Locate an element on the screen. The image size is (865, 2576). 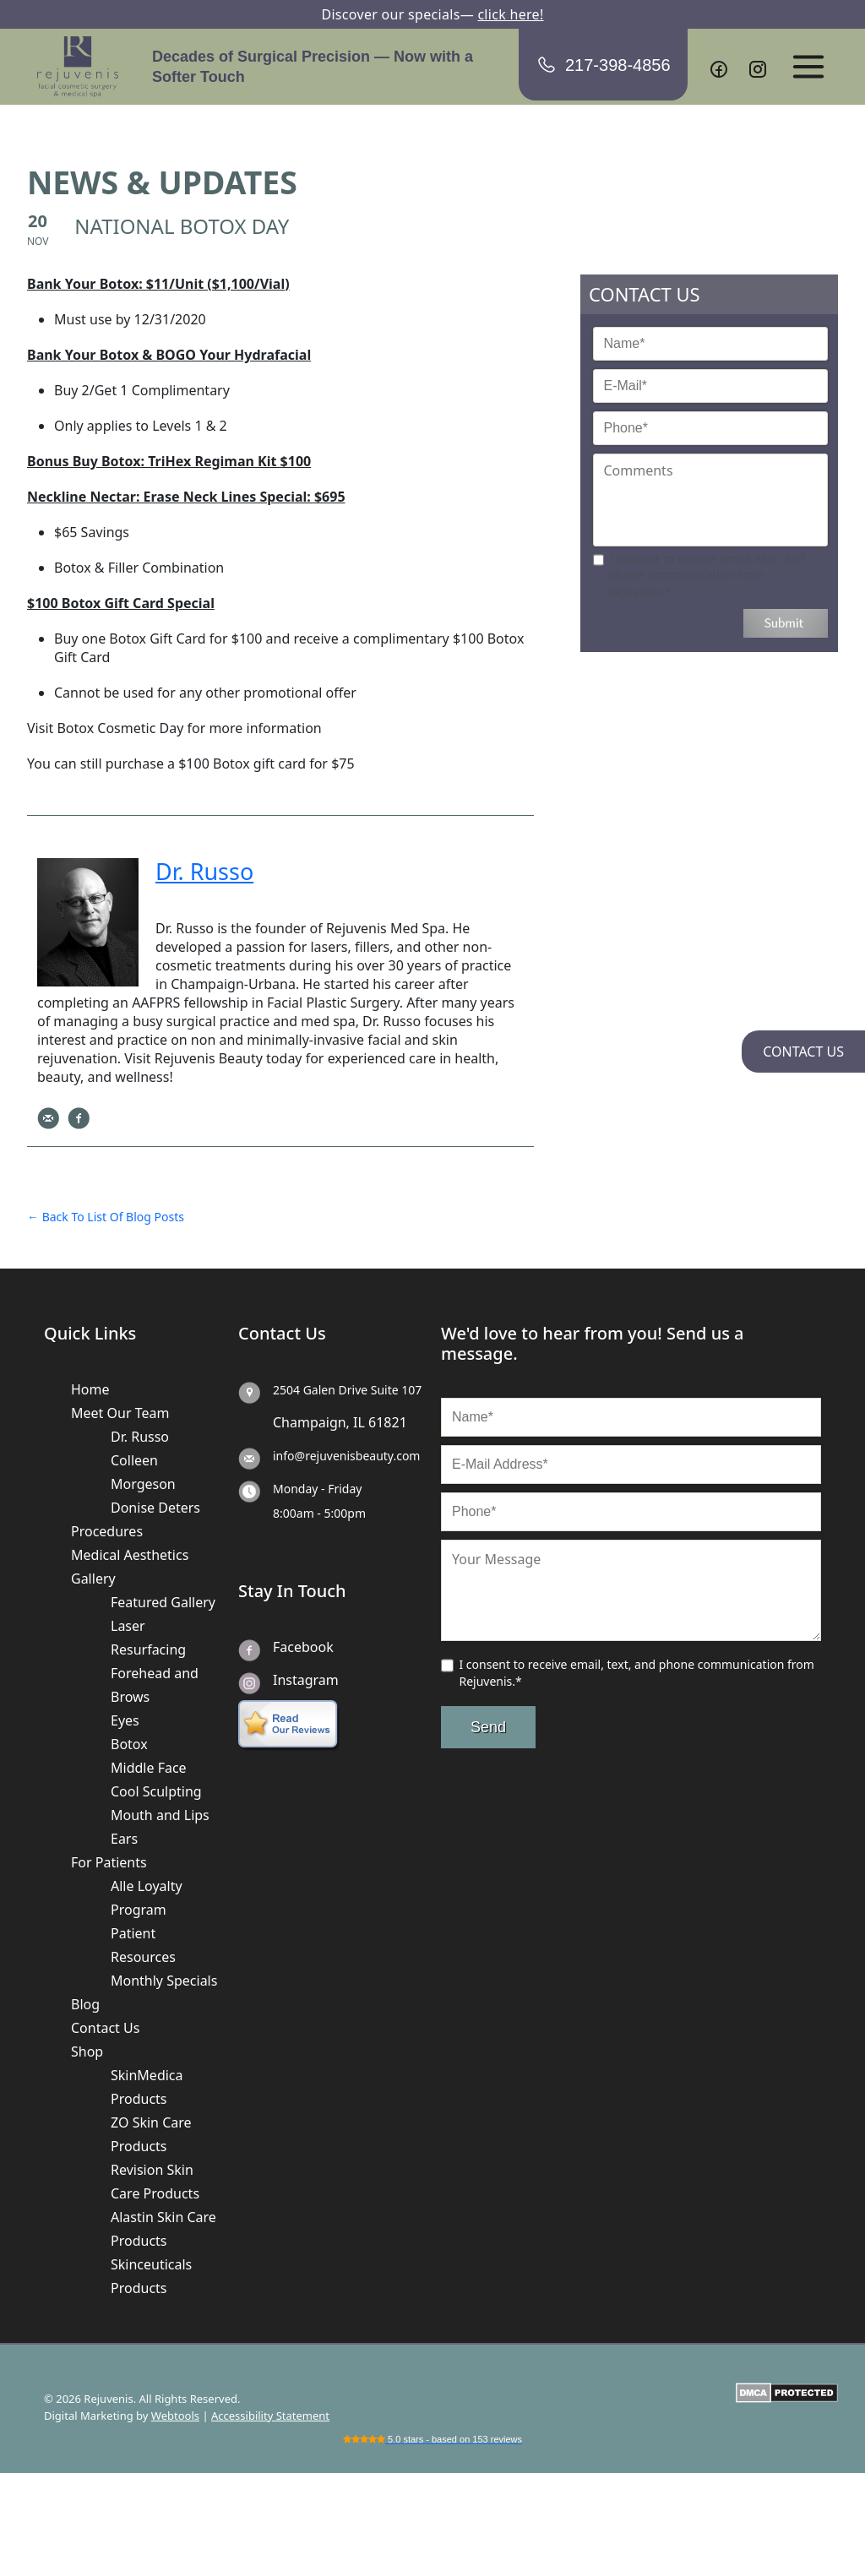
I consent to receive email, text, and phone communication from Rejuvenis.* is located at coordinates (707, 575).